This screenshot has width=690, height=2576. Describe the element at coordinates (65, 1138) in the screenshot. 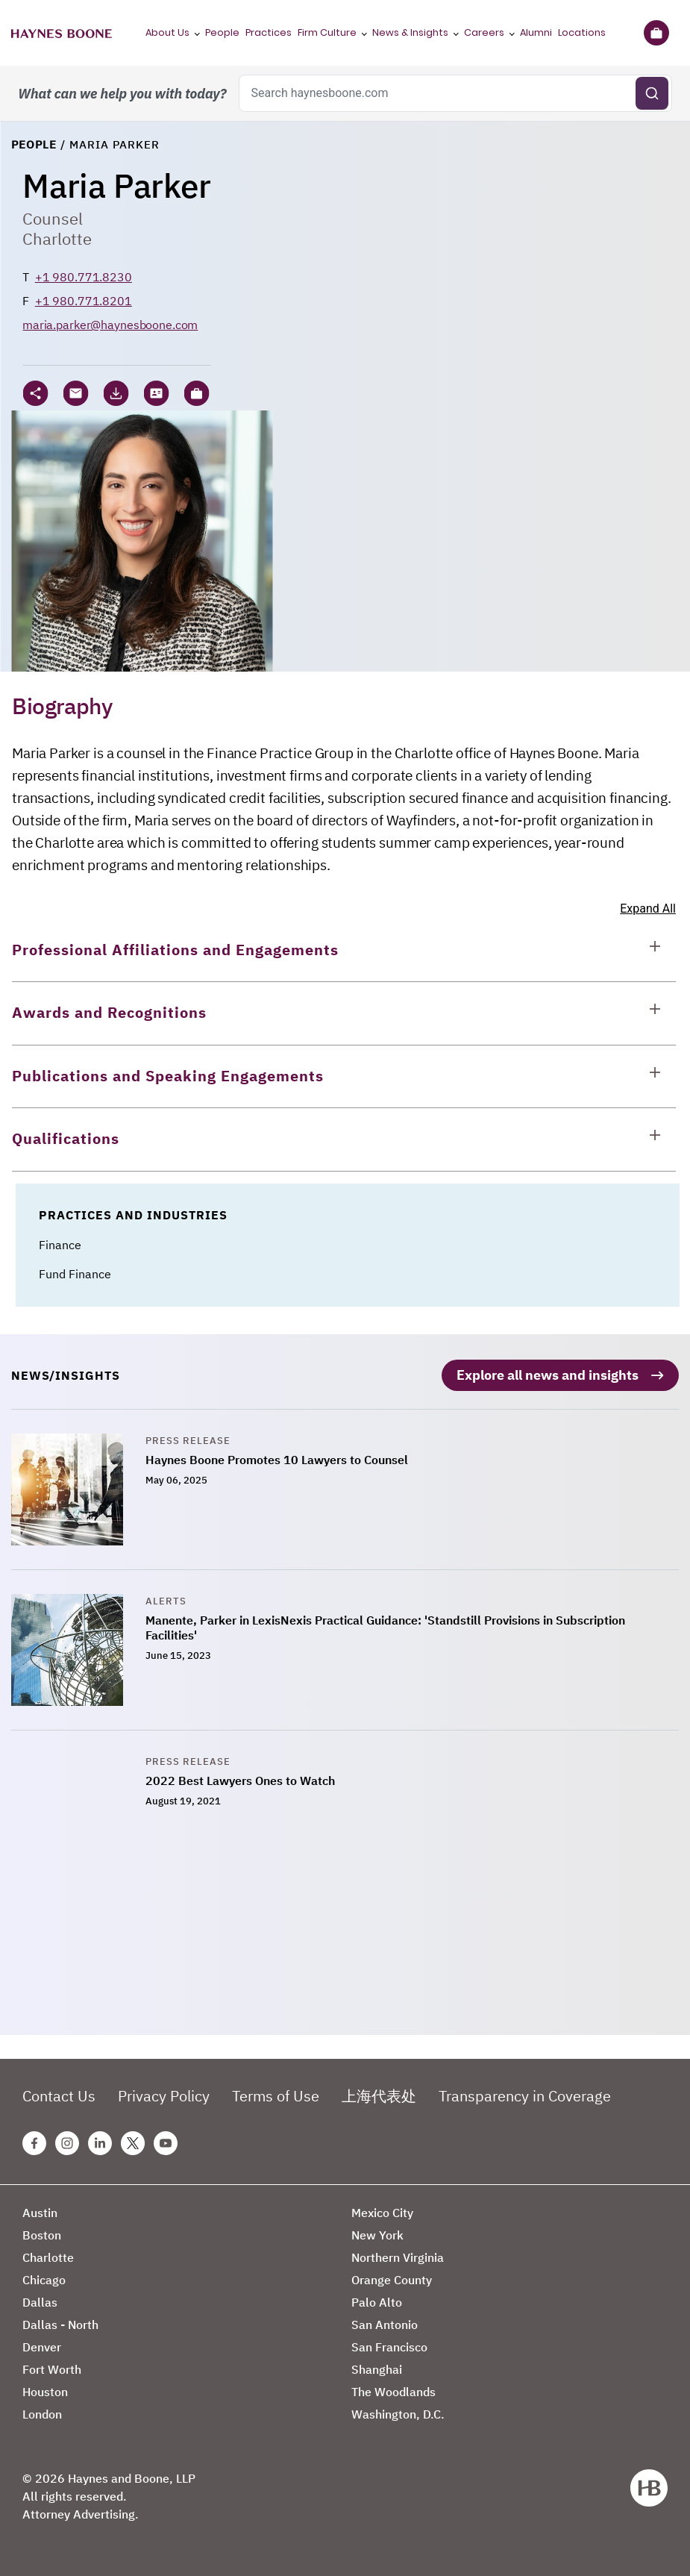

I see `Qualifications` at that location.